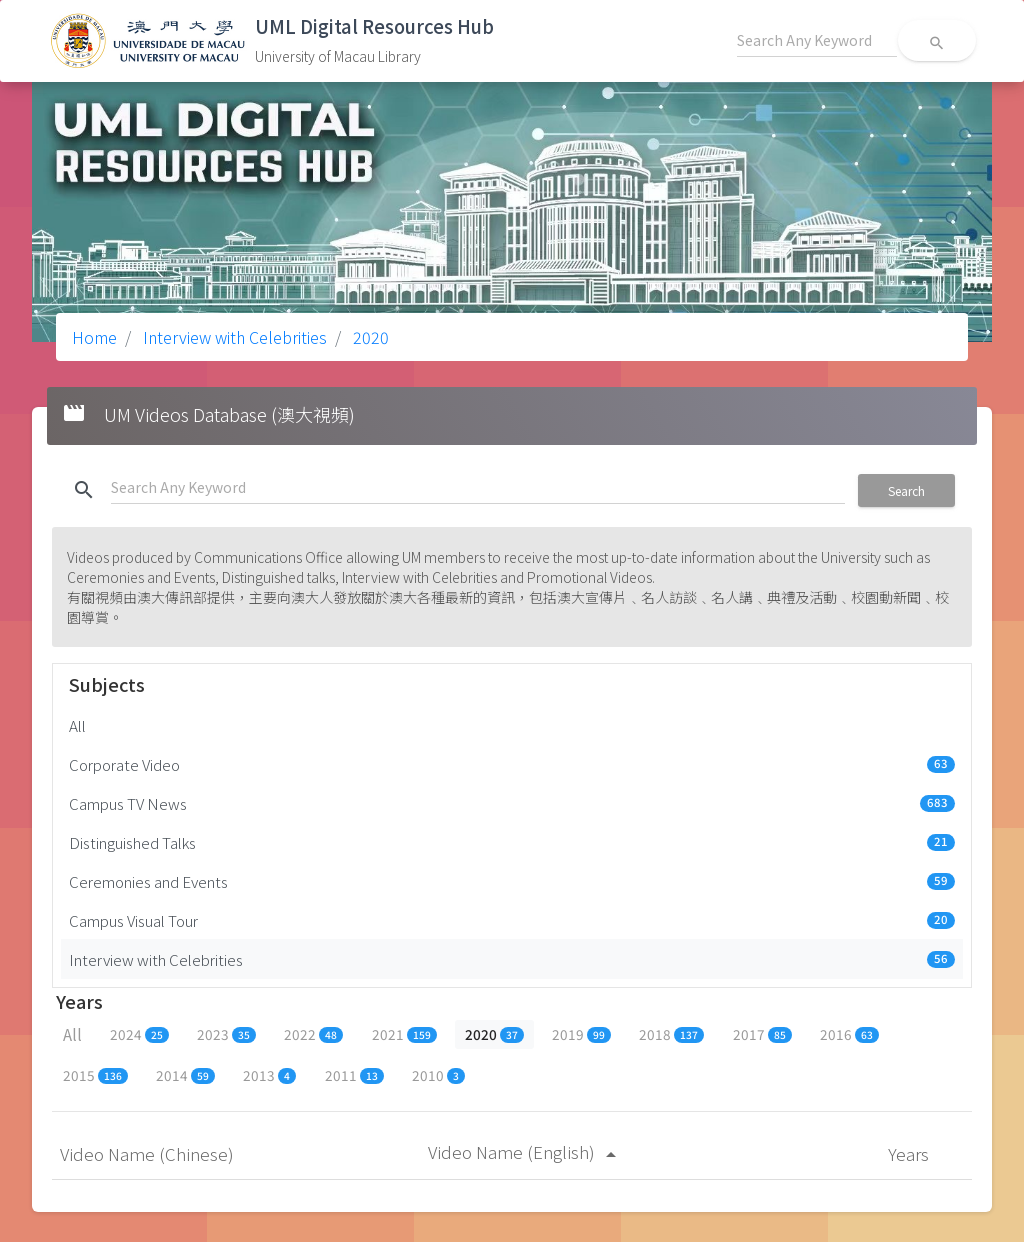  Describe the element at coordinates (512, 803) in the screenshot. I see `Campus TV News` at that location.